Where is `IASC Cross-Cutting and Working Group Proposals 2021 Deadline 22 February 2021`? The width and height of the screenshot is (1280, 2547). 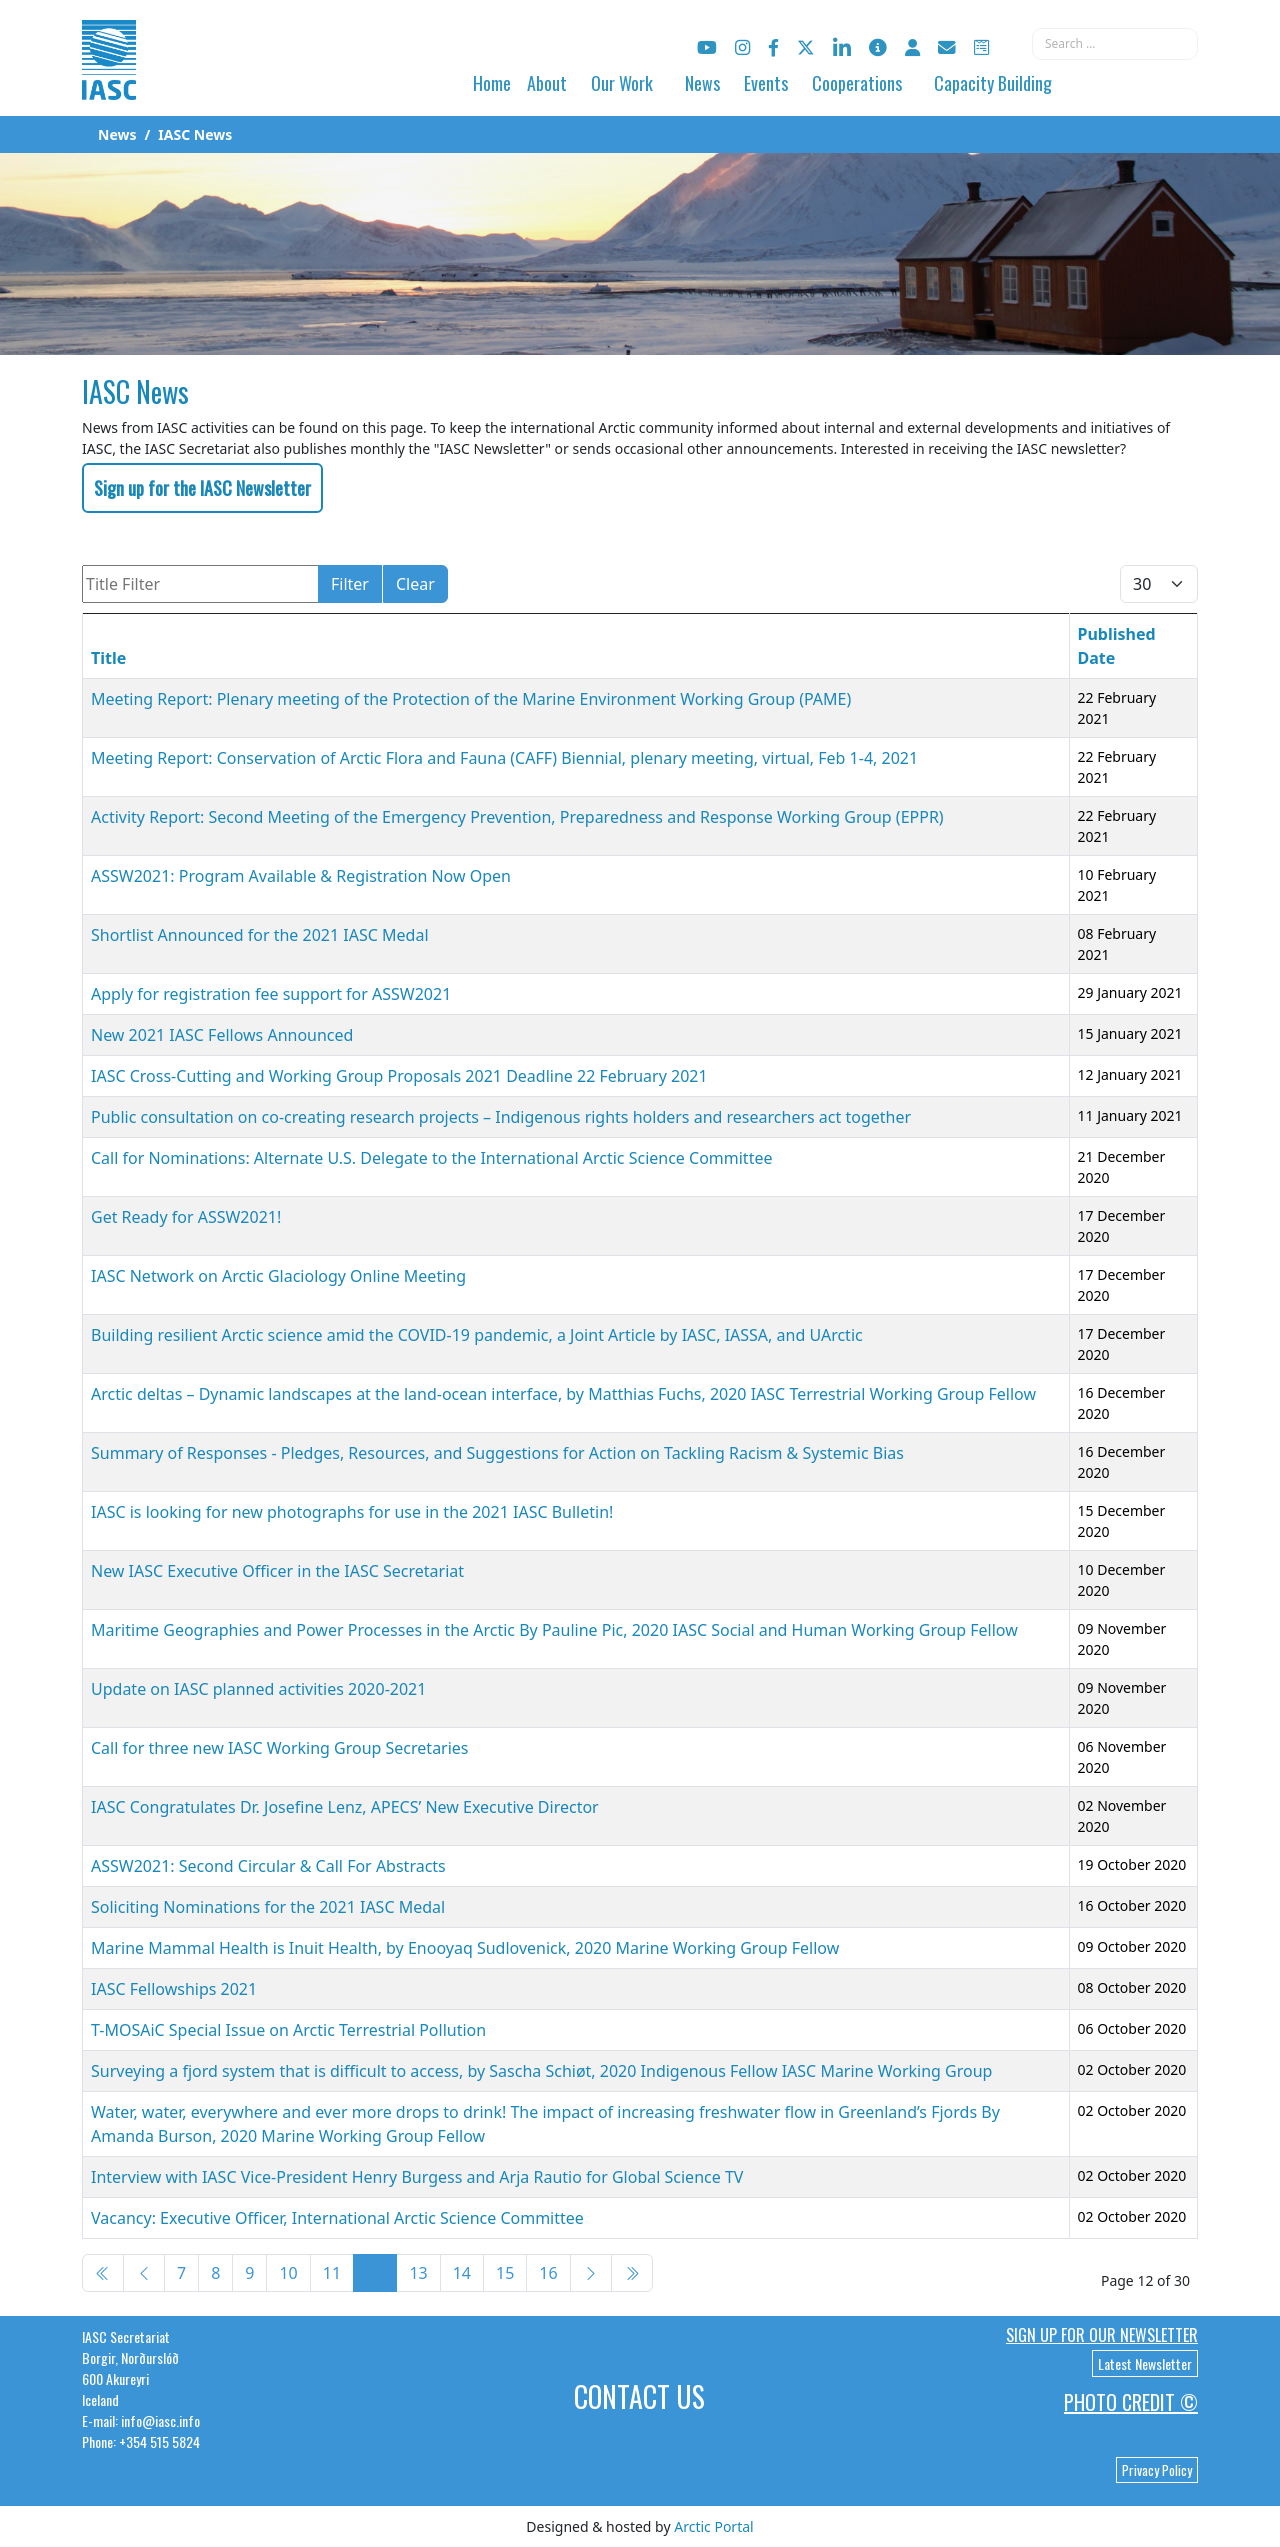
IASC Cross-Cutting and Working Group Proposals 2021 Deadline 22 February 2021 is located at coordinates (399, 1076).